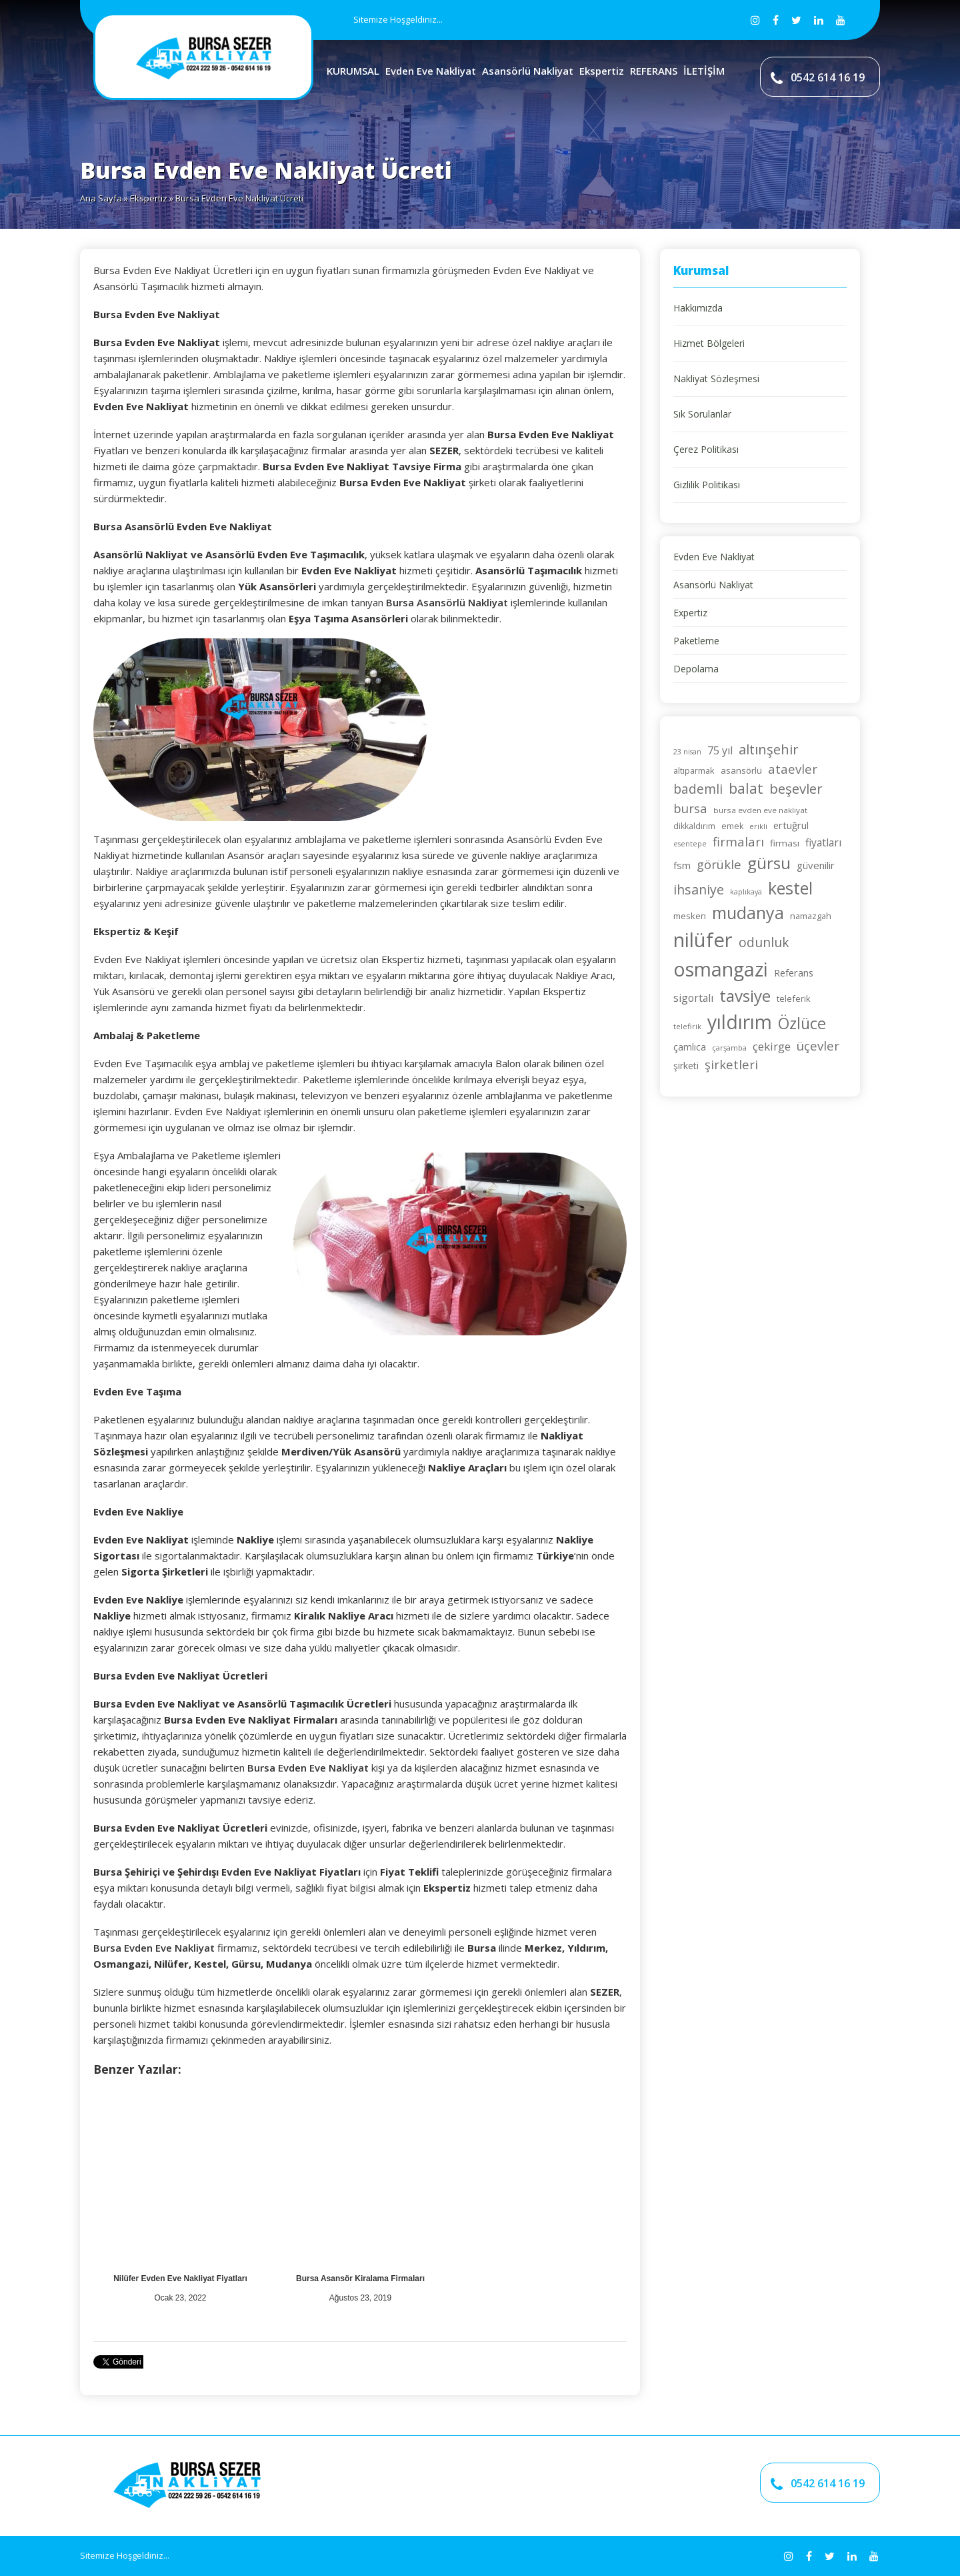 This screenshot has height=2576, width=960. What do you see at coordinates (794, 999) in the screenshot?
I see `teleferik [teleferik (24 öge)]` at bounding box center [794, 999].